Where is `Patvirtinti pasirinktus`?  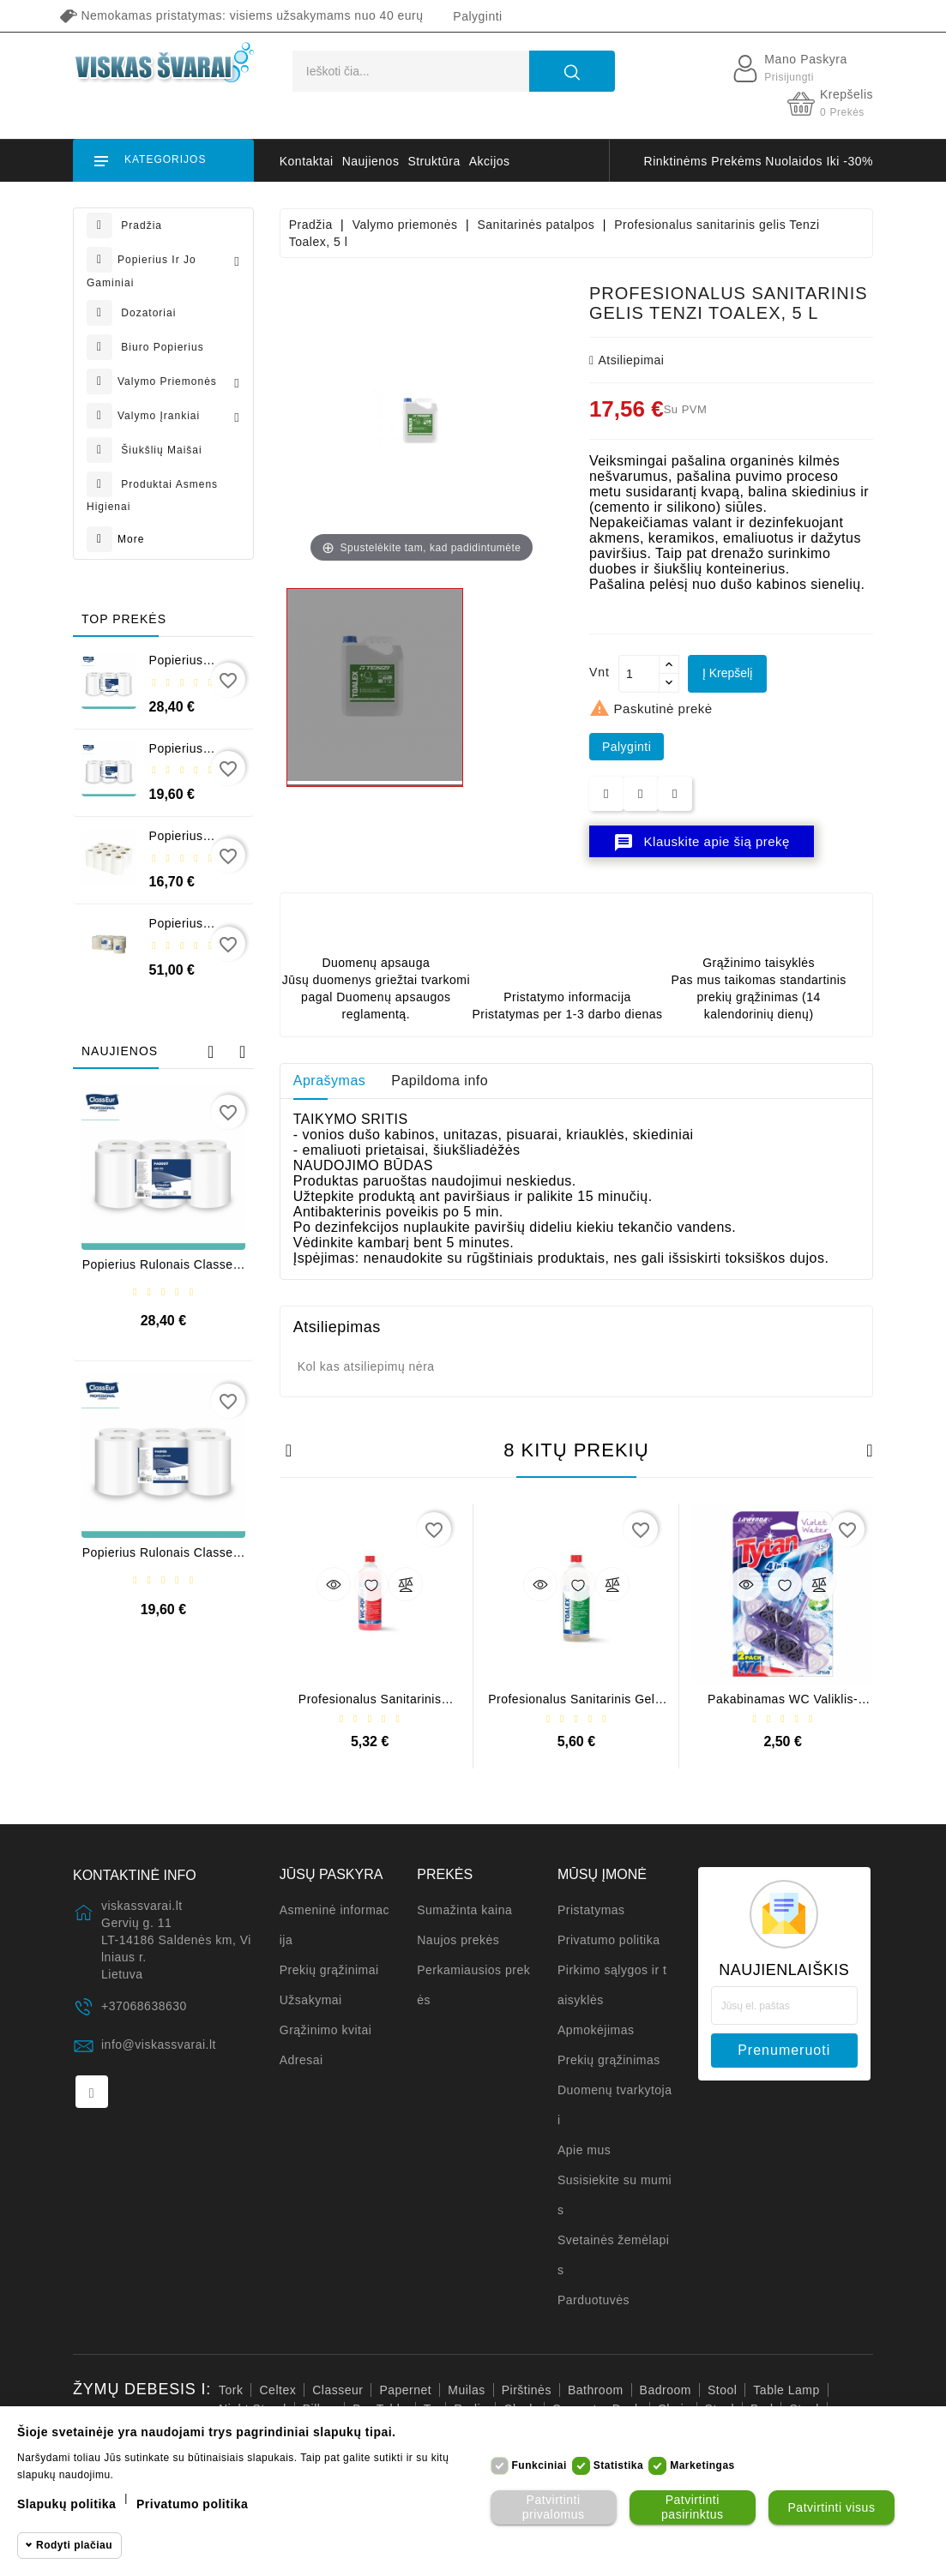
Patvirtinti pasirinktus is located at coordinates (692, 2507).